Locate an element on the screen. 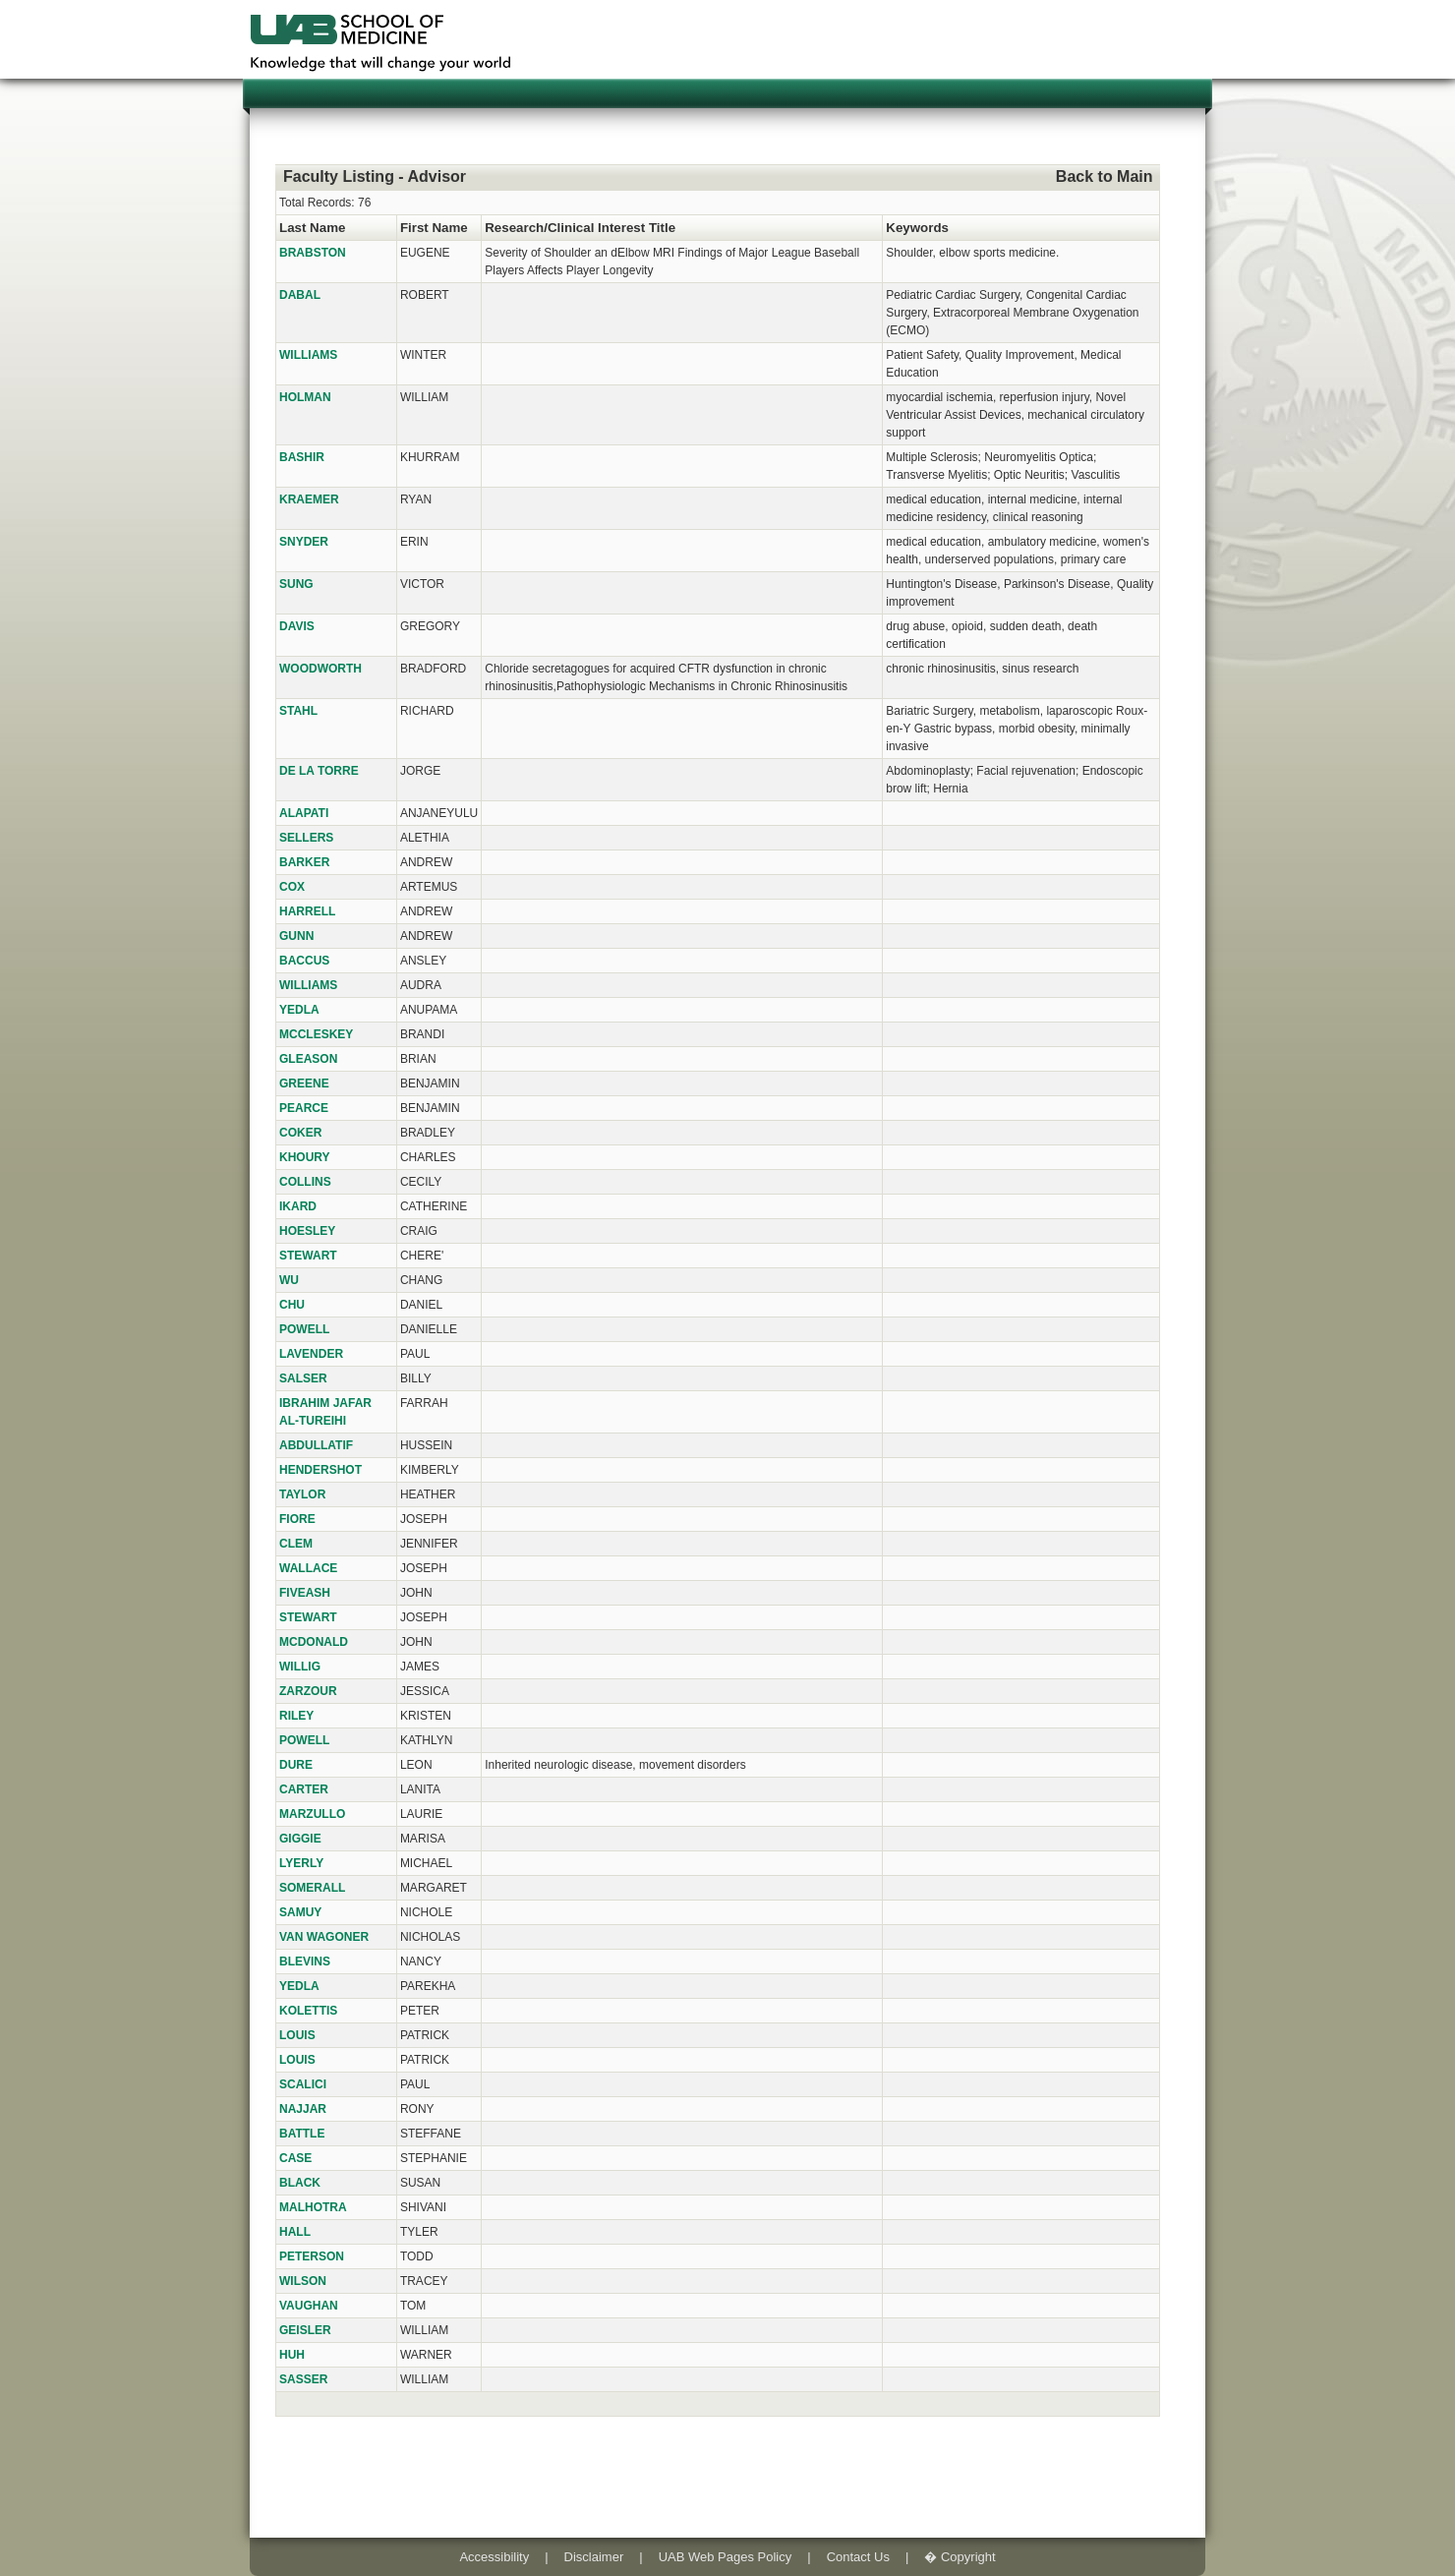  WILLIG is located at coordinates (299, 1666).